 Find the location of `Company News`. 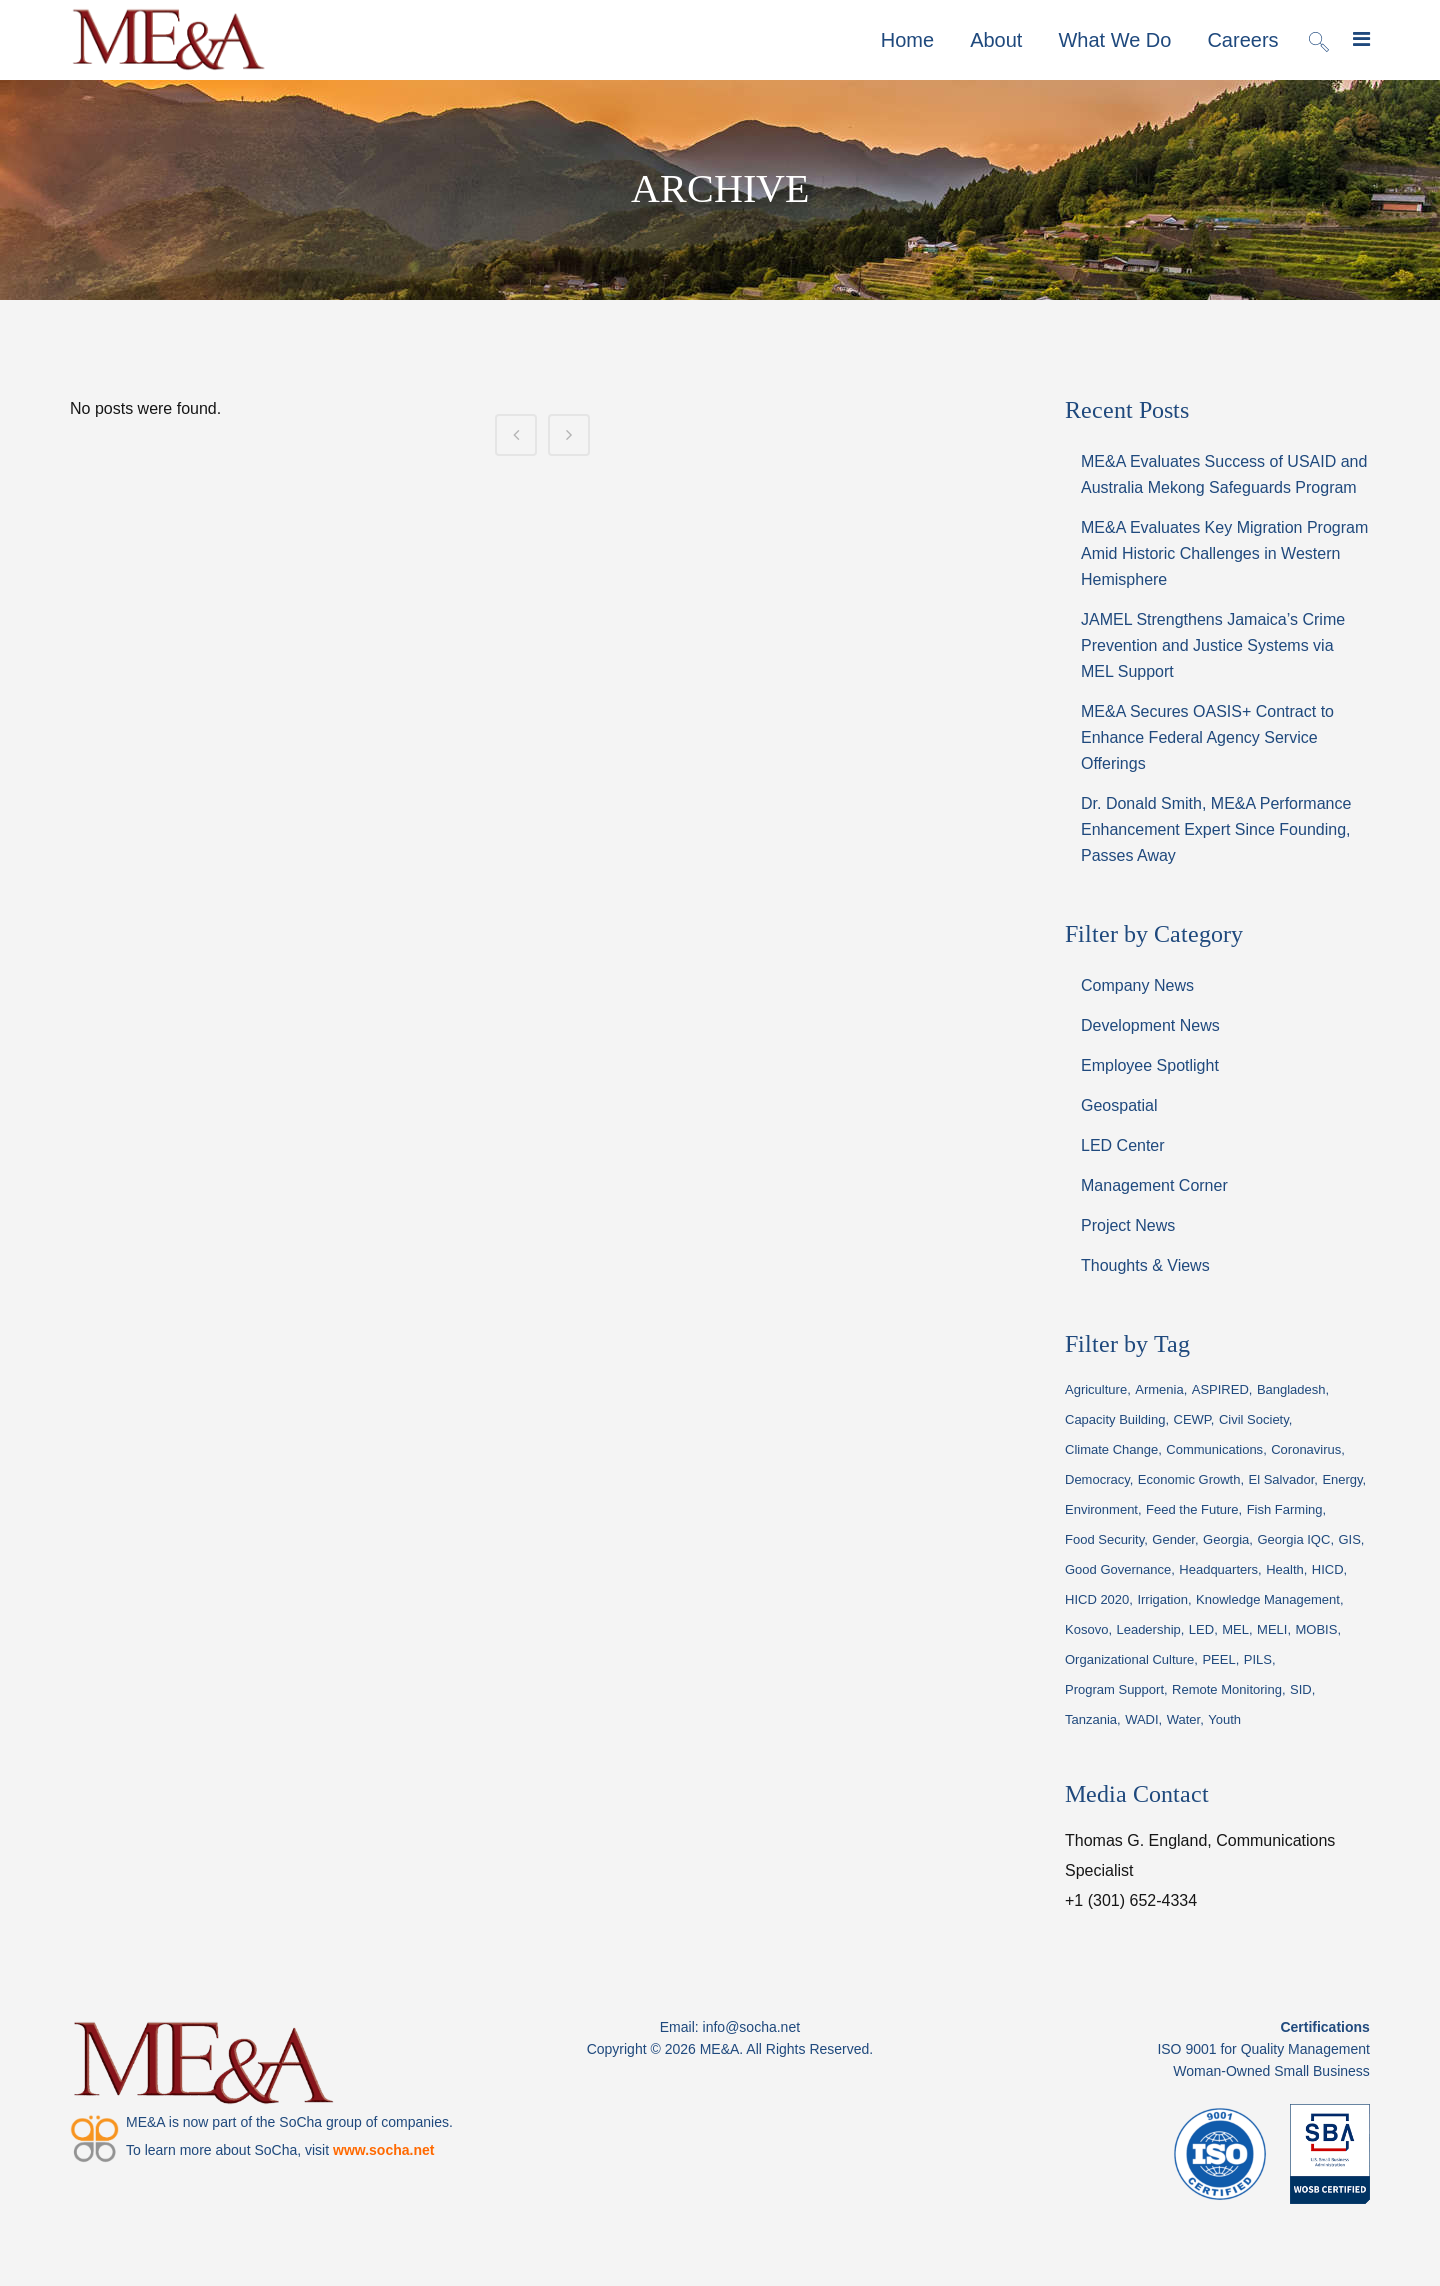

Company News is located at coordinates (1137, 985).